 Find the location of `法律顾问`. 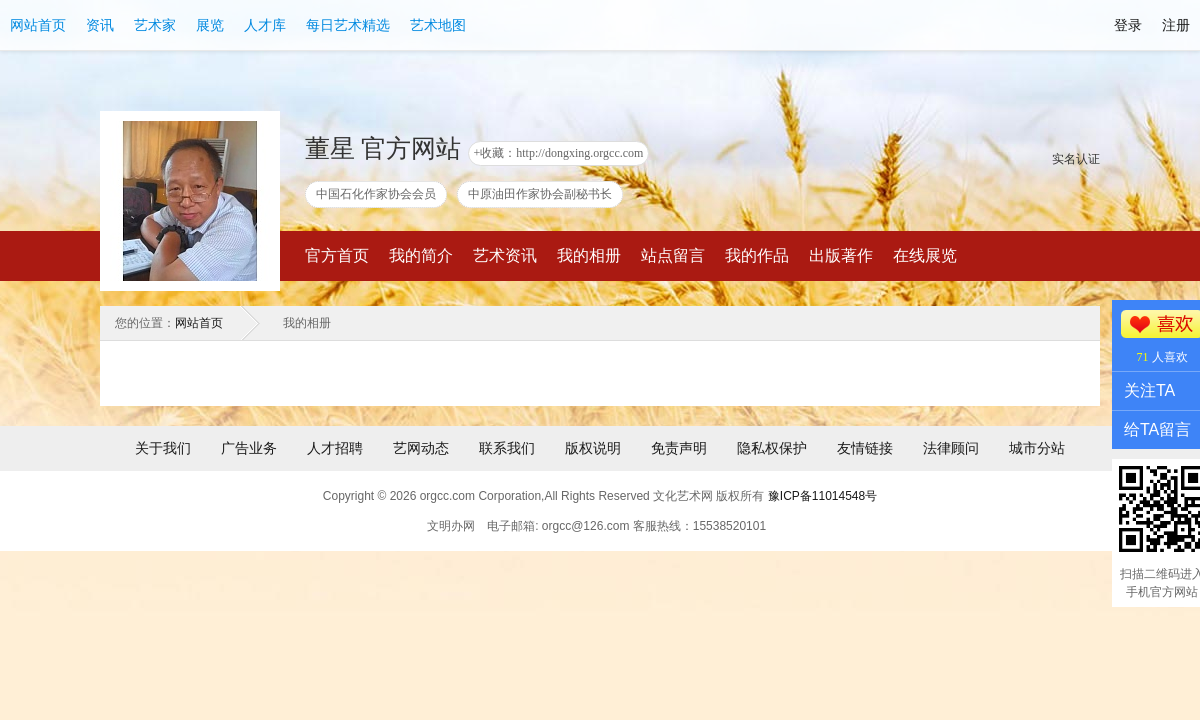

法律顾问 is located at coordinates (951, 448).